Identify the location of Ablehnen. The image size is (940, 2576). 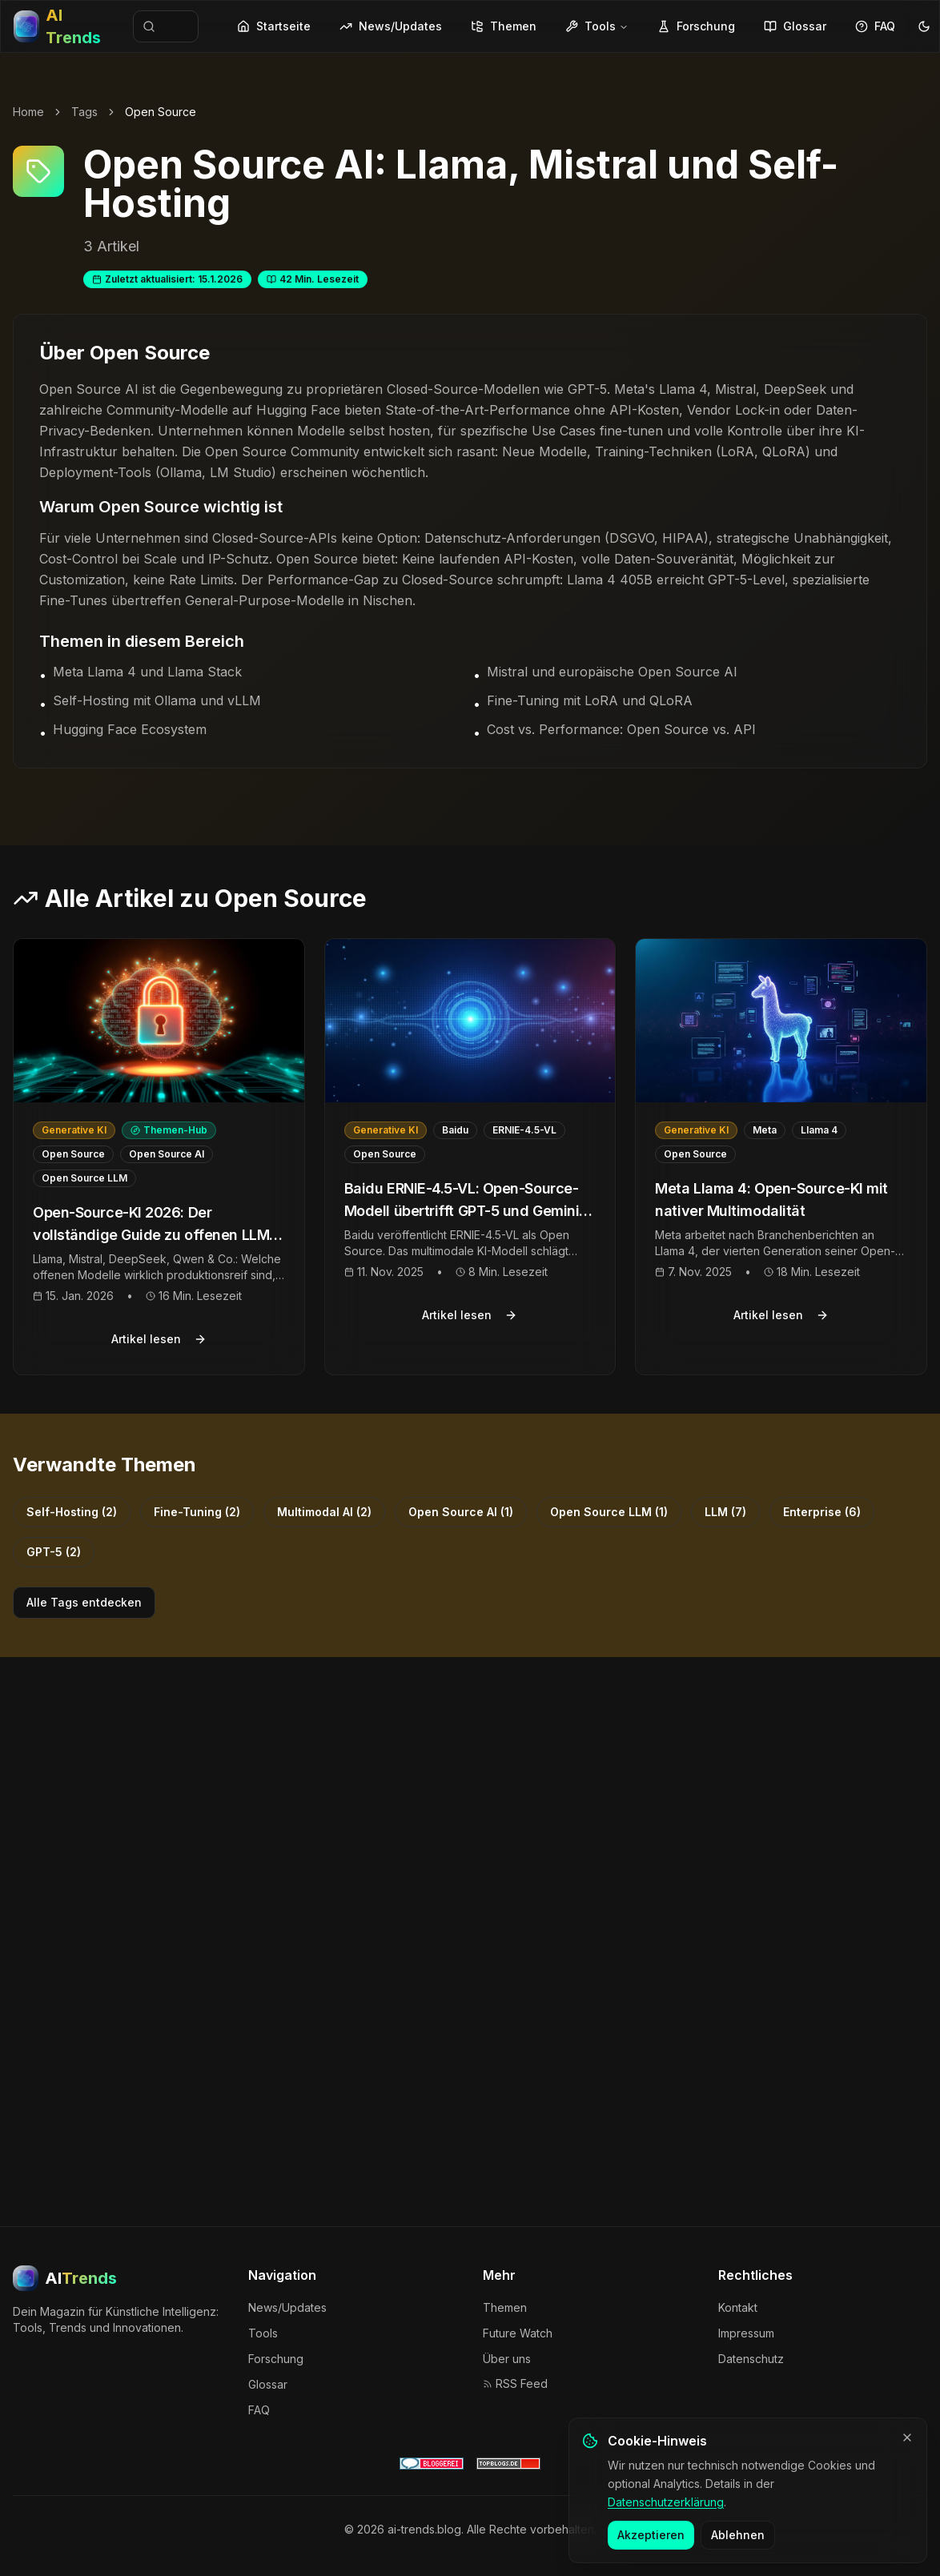
(738, 2546).